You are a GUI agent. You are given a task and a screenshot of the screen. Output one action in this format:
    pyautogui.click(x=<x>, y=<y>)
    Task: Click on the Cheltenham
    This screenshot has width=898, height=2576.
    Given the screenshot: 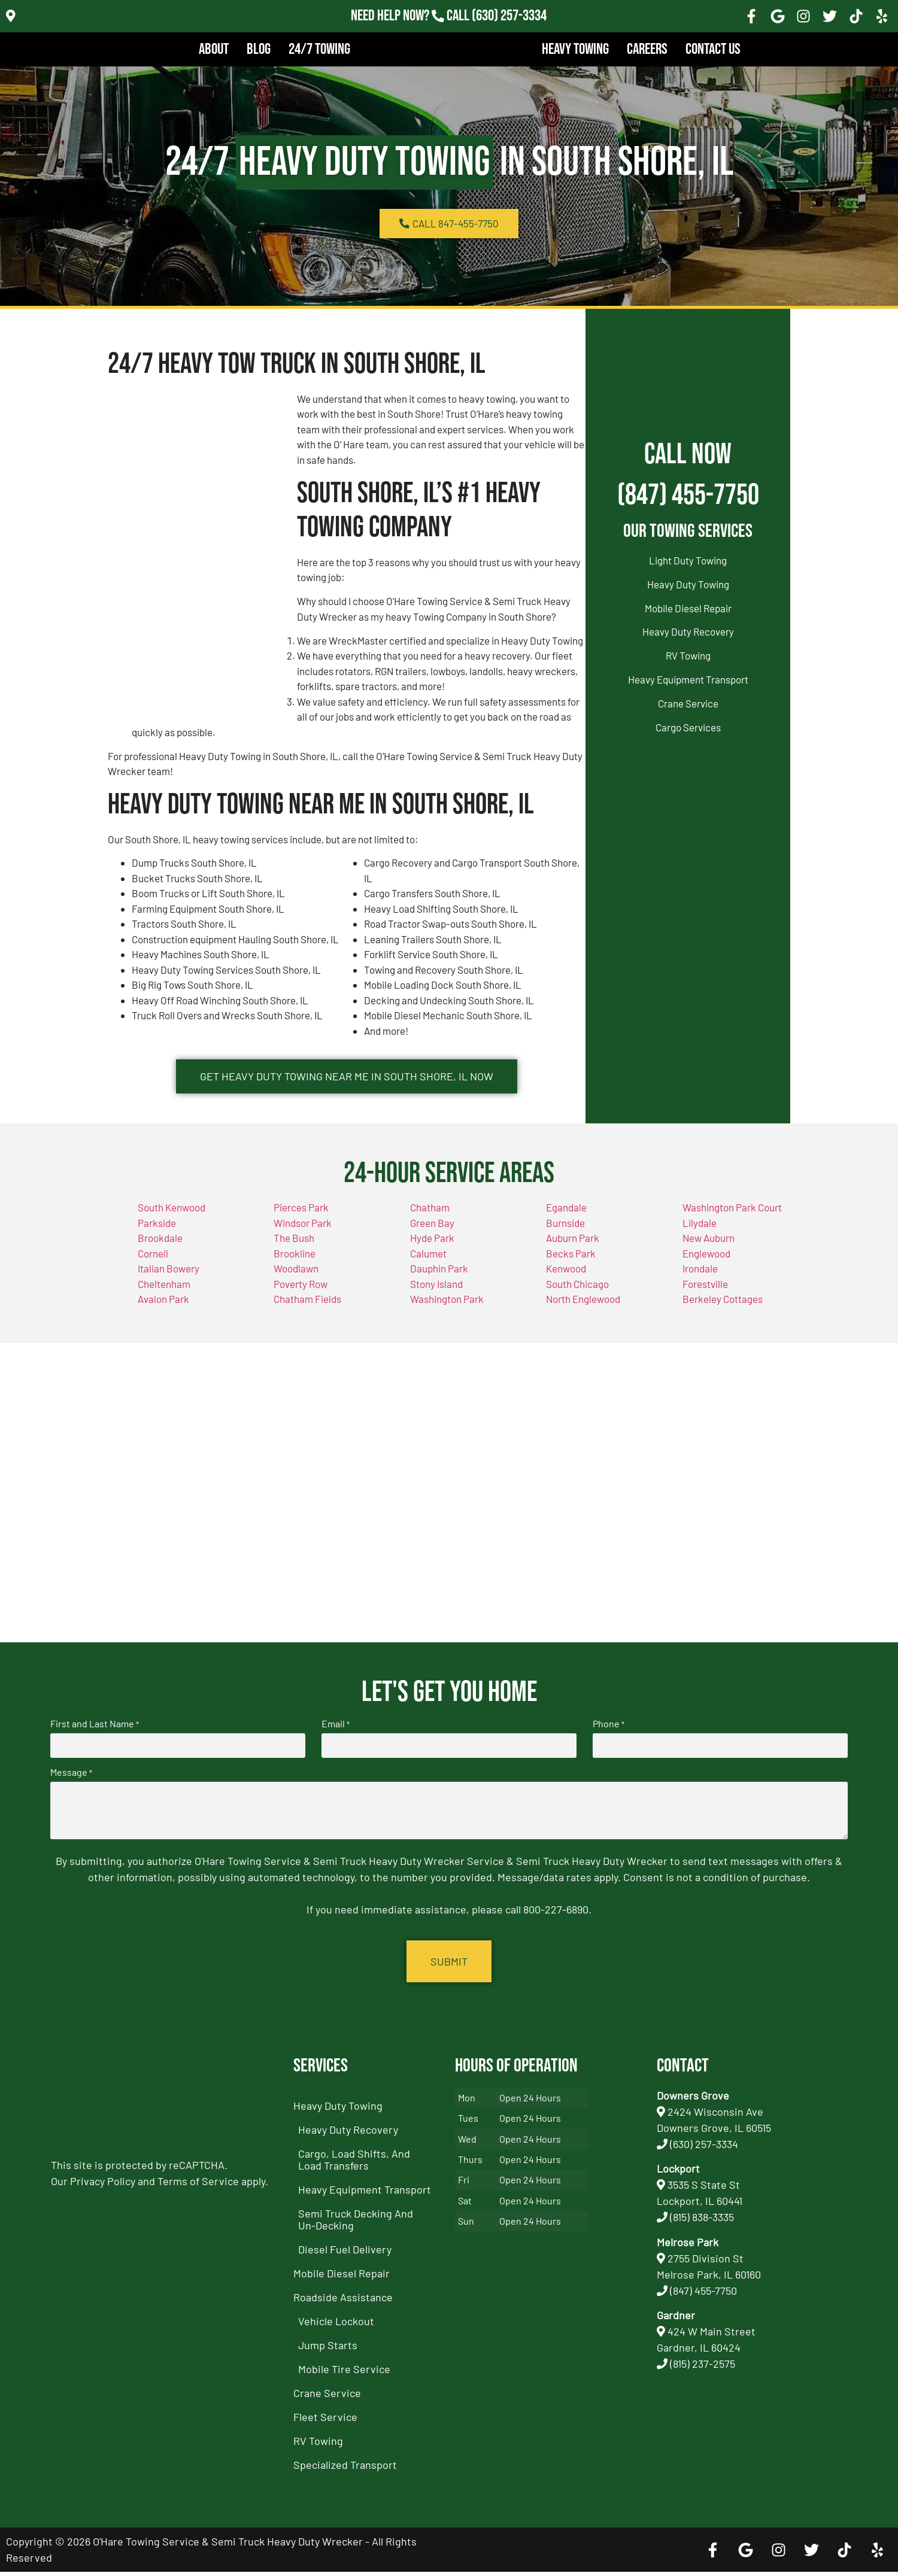 What is the action you would take?
    pyautogui.click(x=164, y=1291)
    